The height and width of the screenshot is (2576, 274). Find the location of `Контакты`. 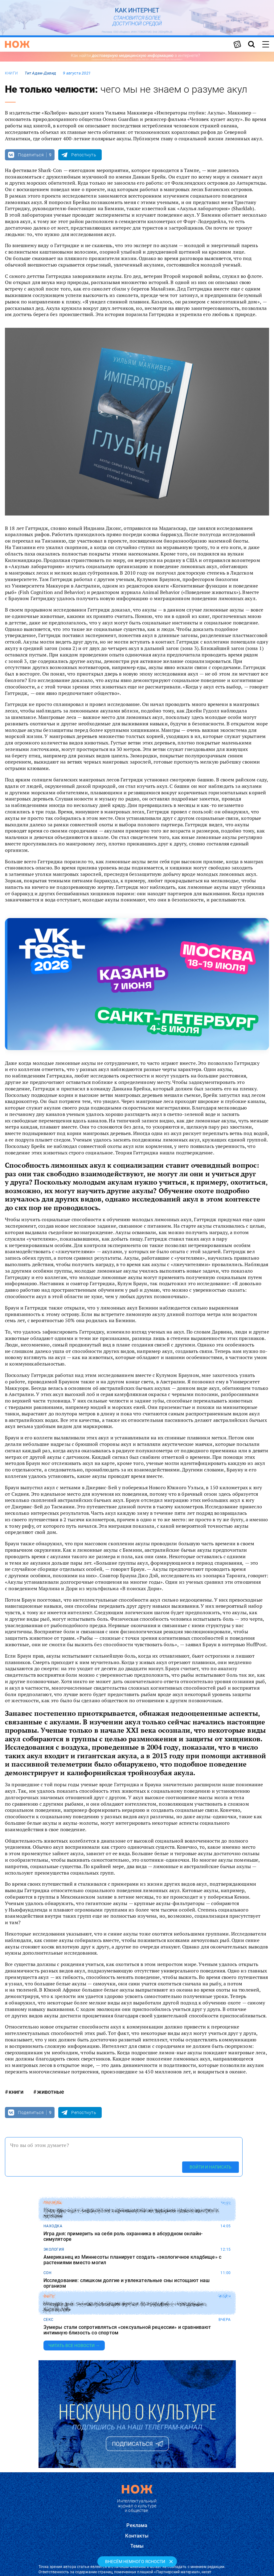

Контакты is located at coordinates (137, 2536).